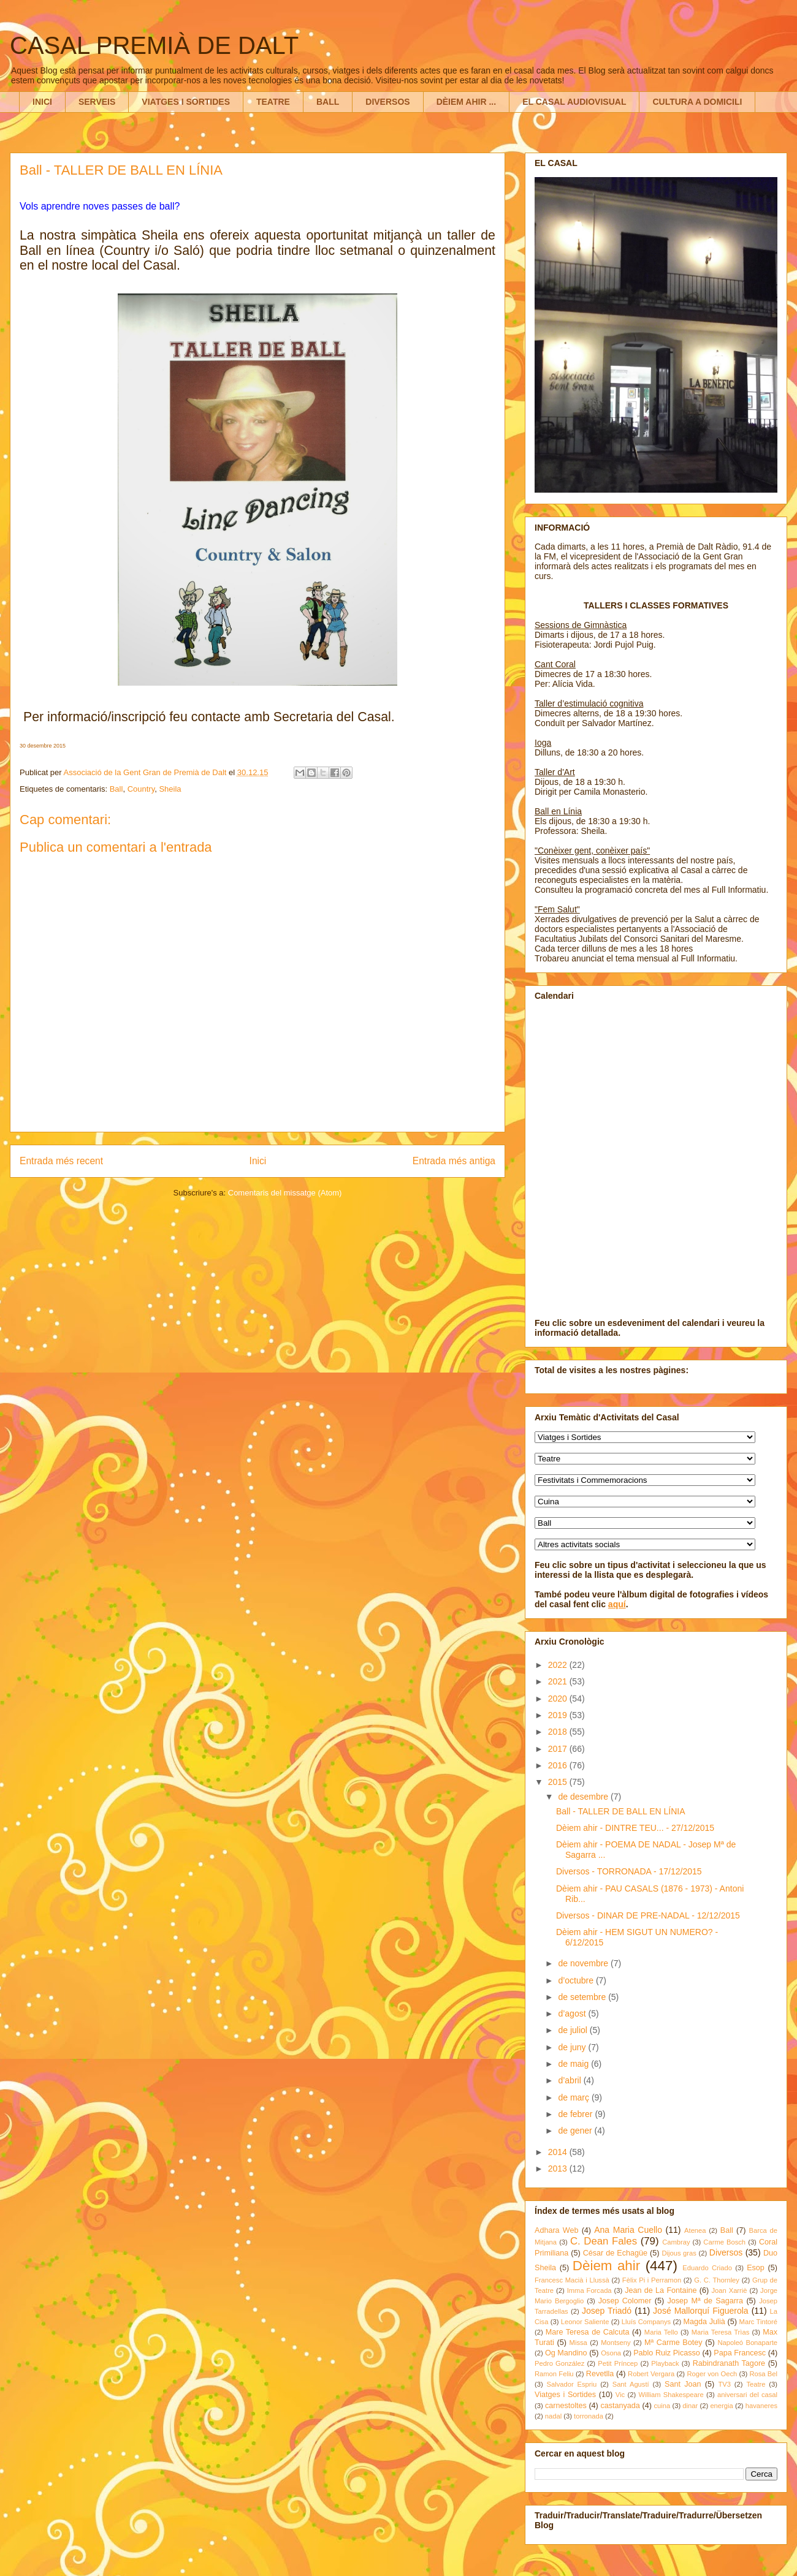 This screenshot has height=2576, width=797. What do you see at coordinates (725, 2252) in the screenshot?
I see `Diversos` at bounding box center [725, 2252].